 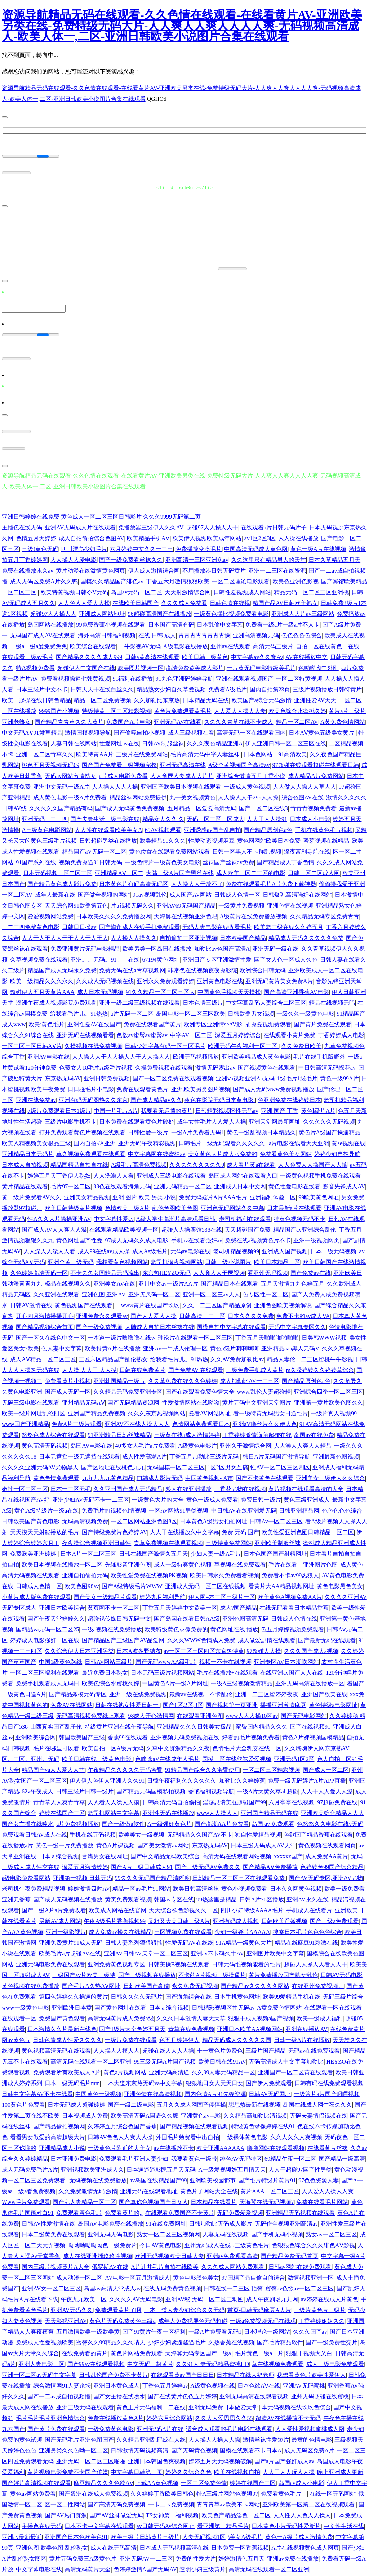 What do you see at coordinates (176, 1218) in the screenshot?
I see `A级大学生高潮片高清观看日韩` at bounding box center [176, 1218].